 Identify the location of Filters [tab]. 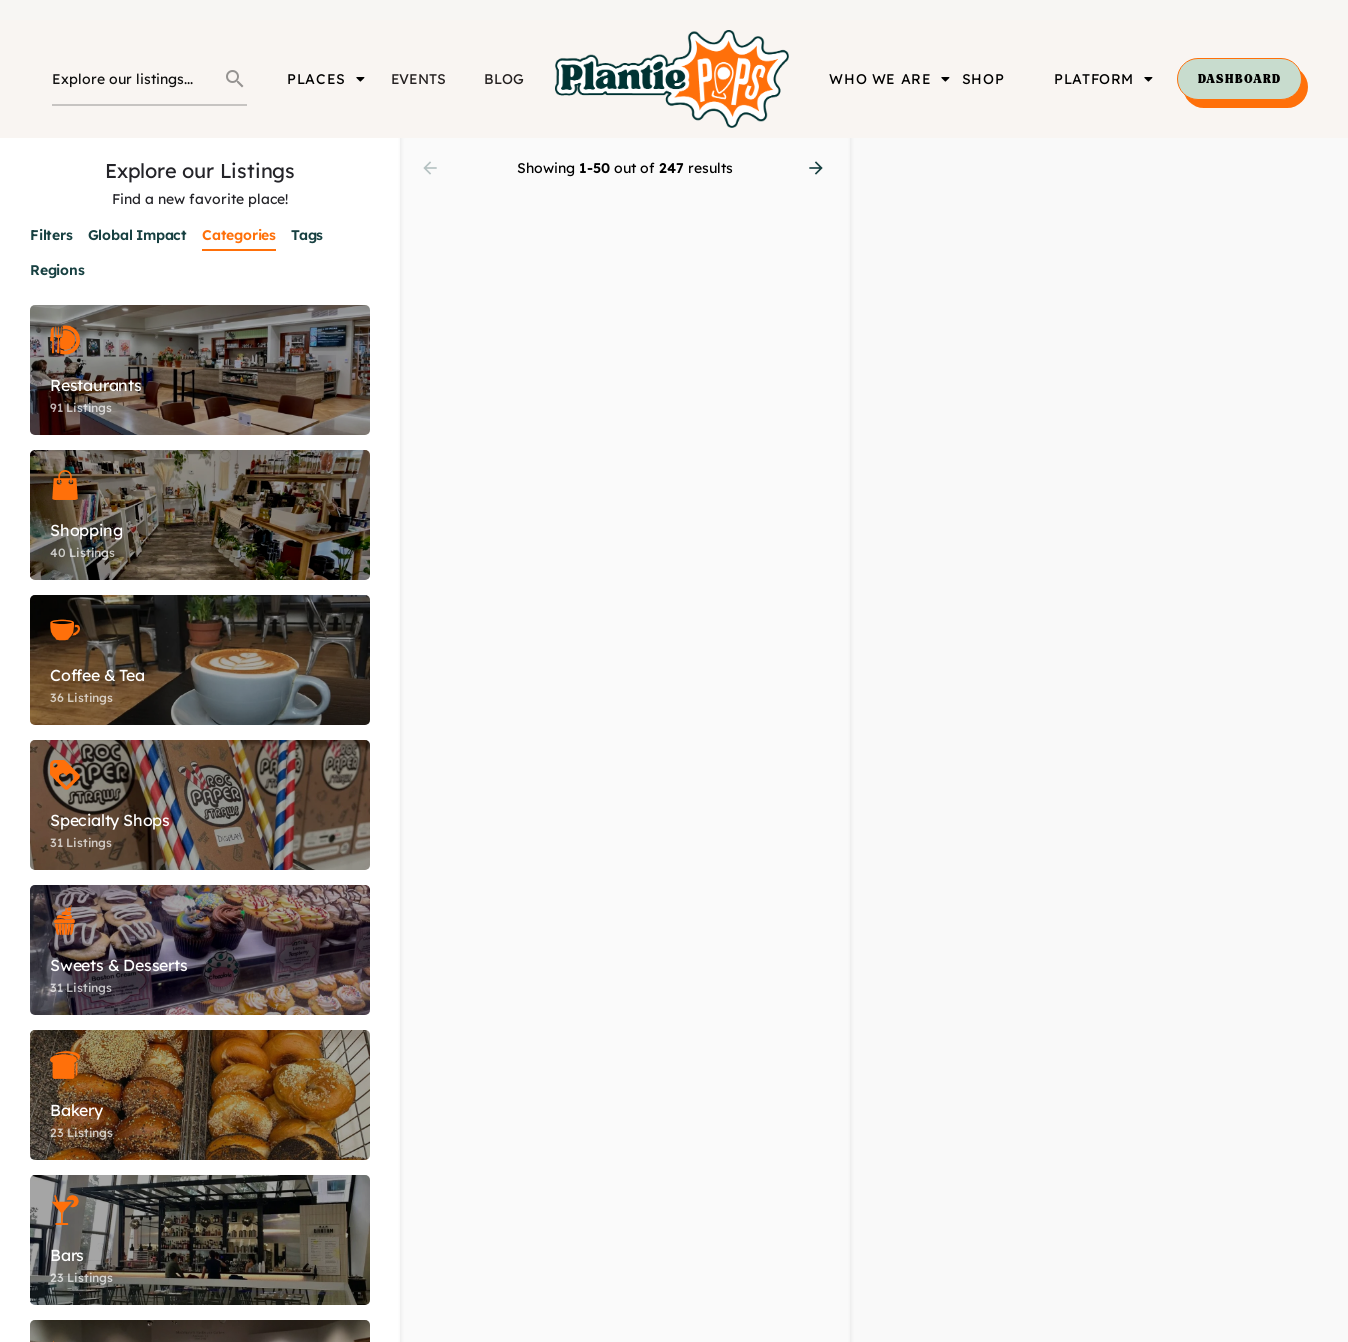
(51, 235).